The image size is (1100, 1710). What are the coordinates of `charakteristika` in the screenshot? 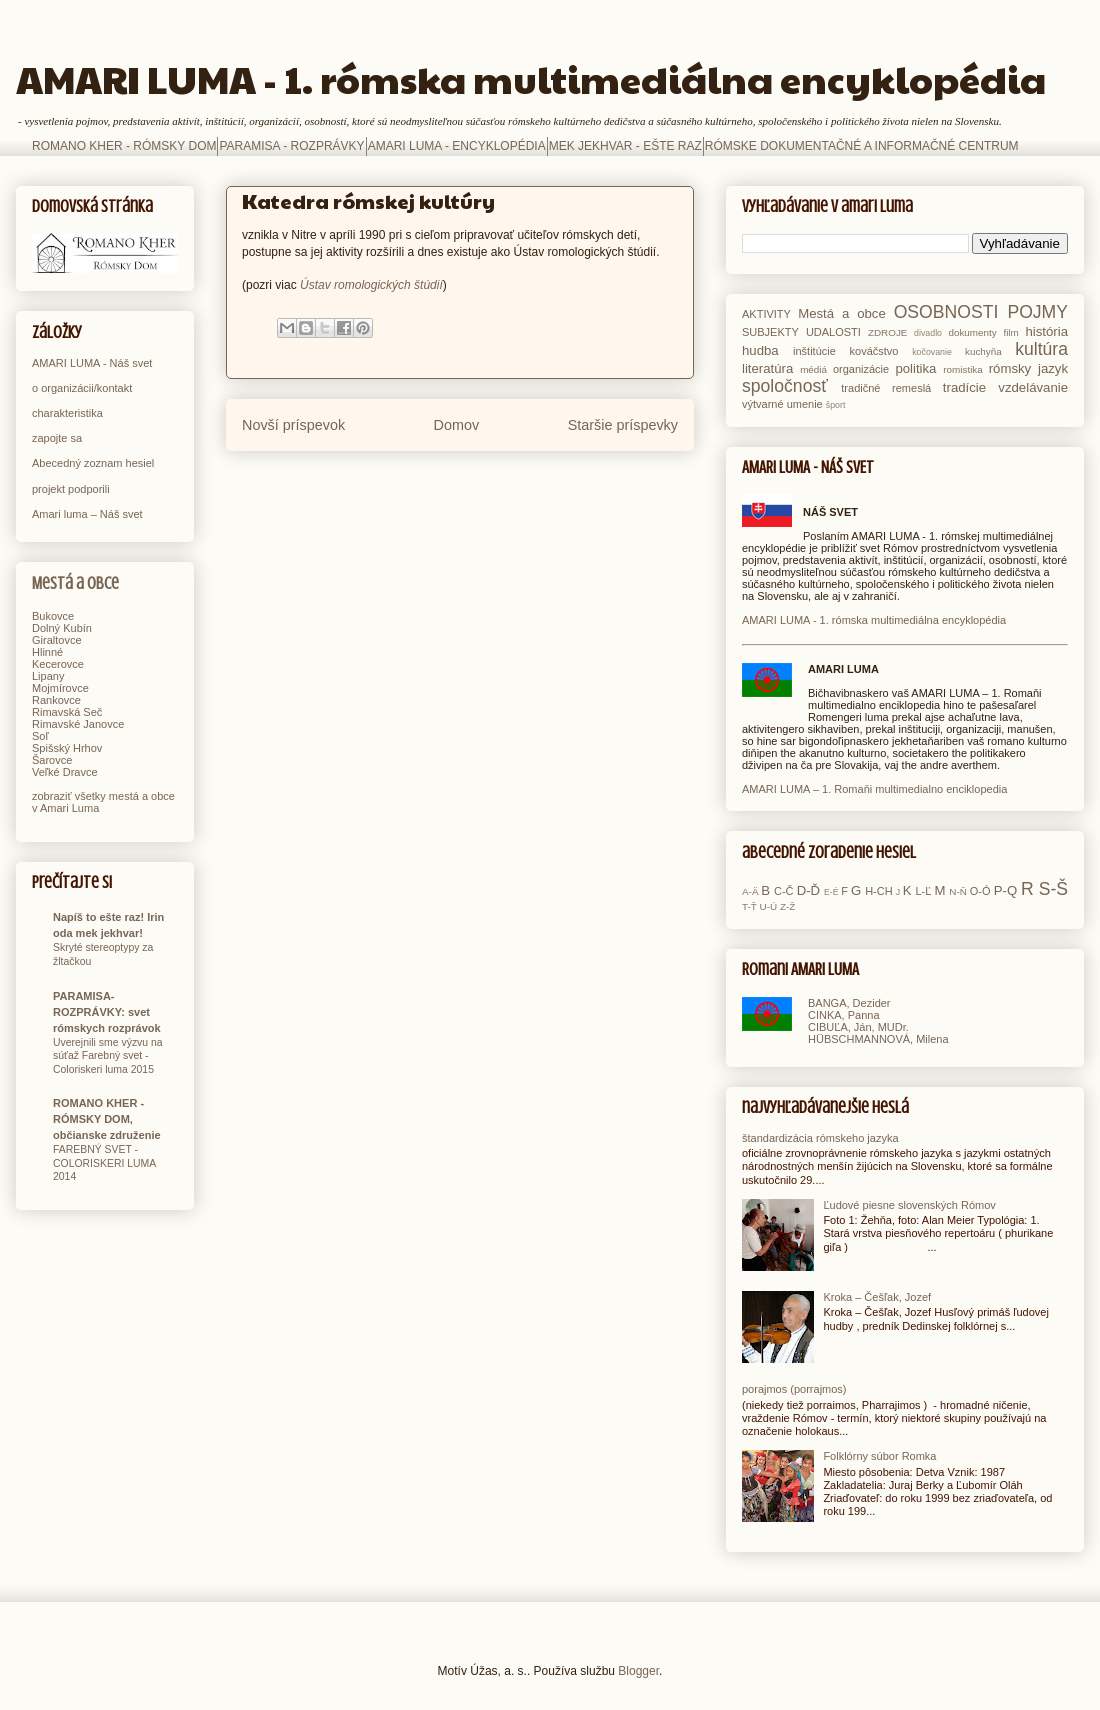 It's located at (67, 413).